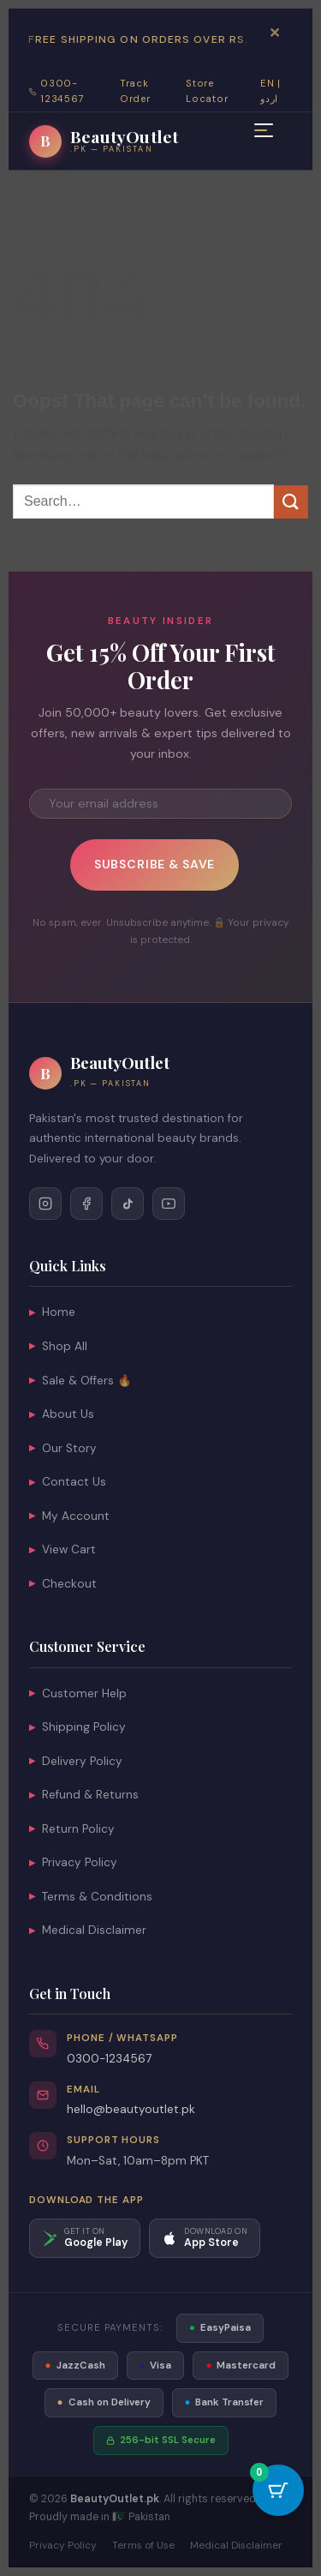  What do you see at coordinates (77, 1727) in the screenshot?
I see `Shipping Policy` at bounding box center [77, 1727].